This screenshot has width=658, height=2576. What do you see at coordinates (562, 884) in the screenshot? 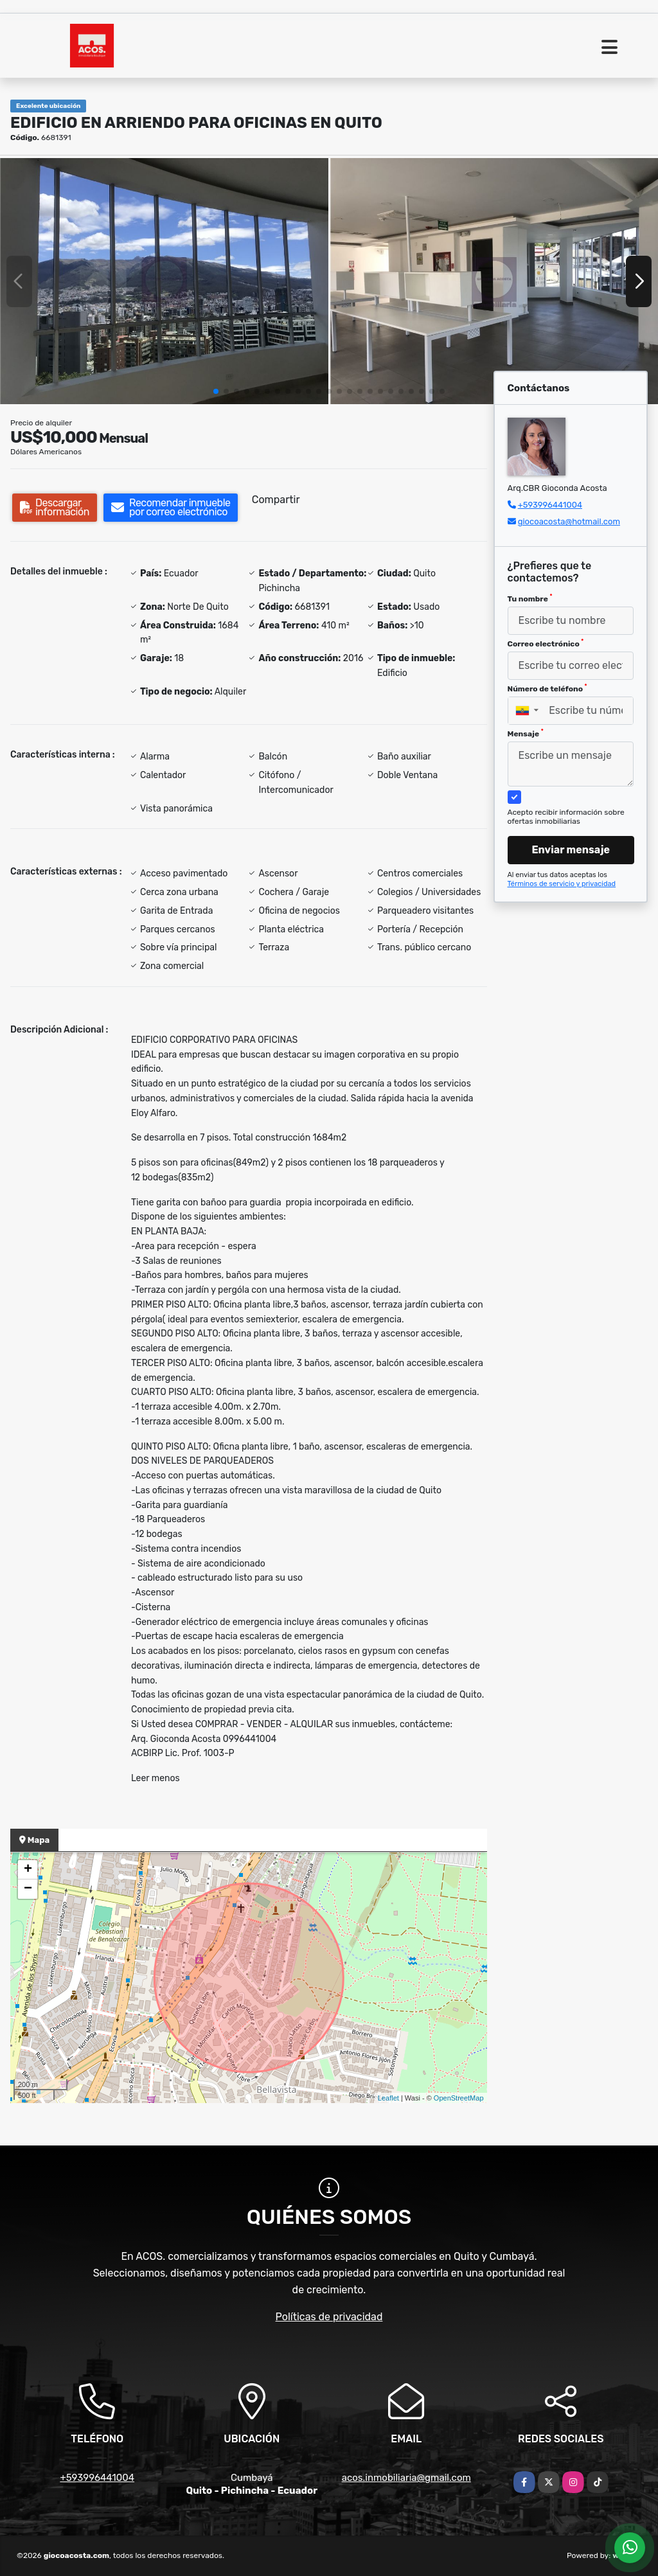
I see `Términos de servicio y privacidad` at bounding box center [562, 884].